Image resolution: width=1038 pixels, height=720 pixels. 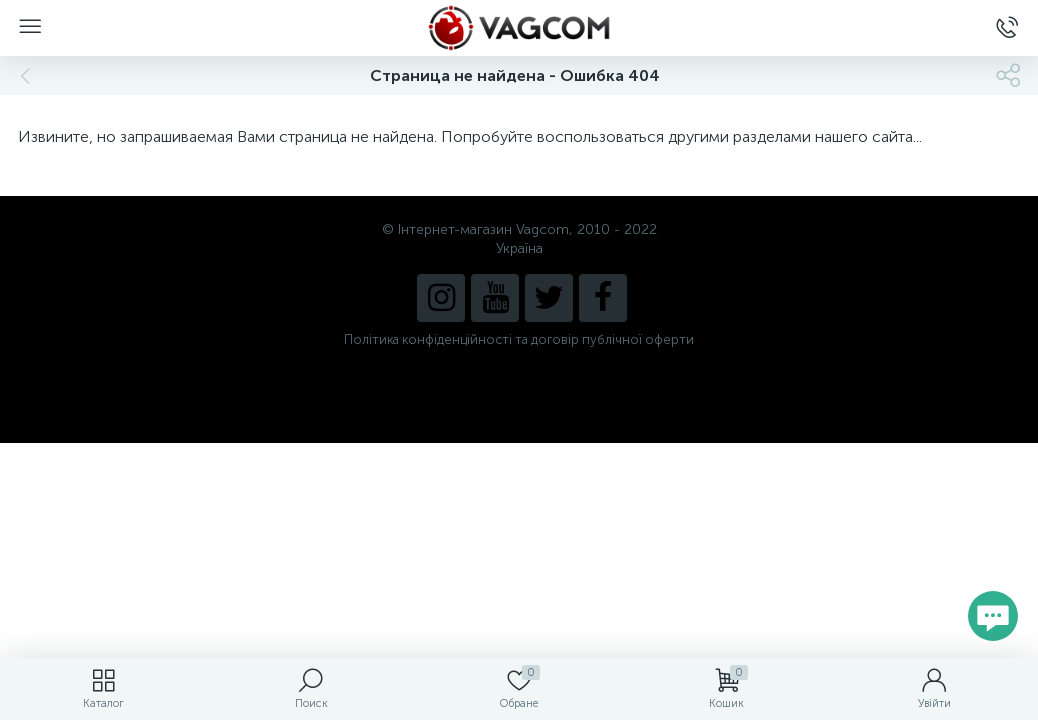 I want to click on Політика конфіденційності та договір публічної оферти, so click(x=519, y=339).